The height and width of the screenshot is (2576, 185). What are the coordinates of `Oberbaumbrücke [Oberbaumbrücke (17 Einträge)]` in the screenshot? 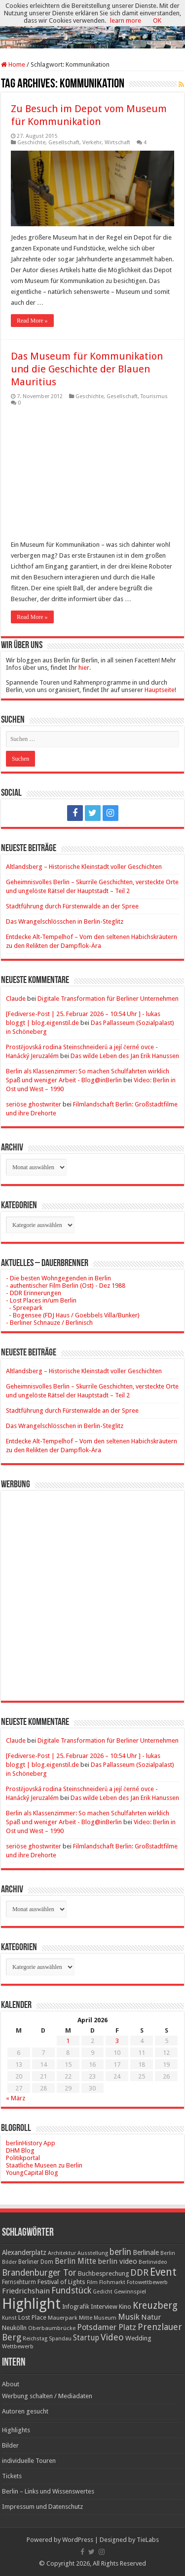 It's located at (51, 2328).